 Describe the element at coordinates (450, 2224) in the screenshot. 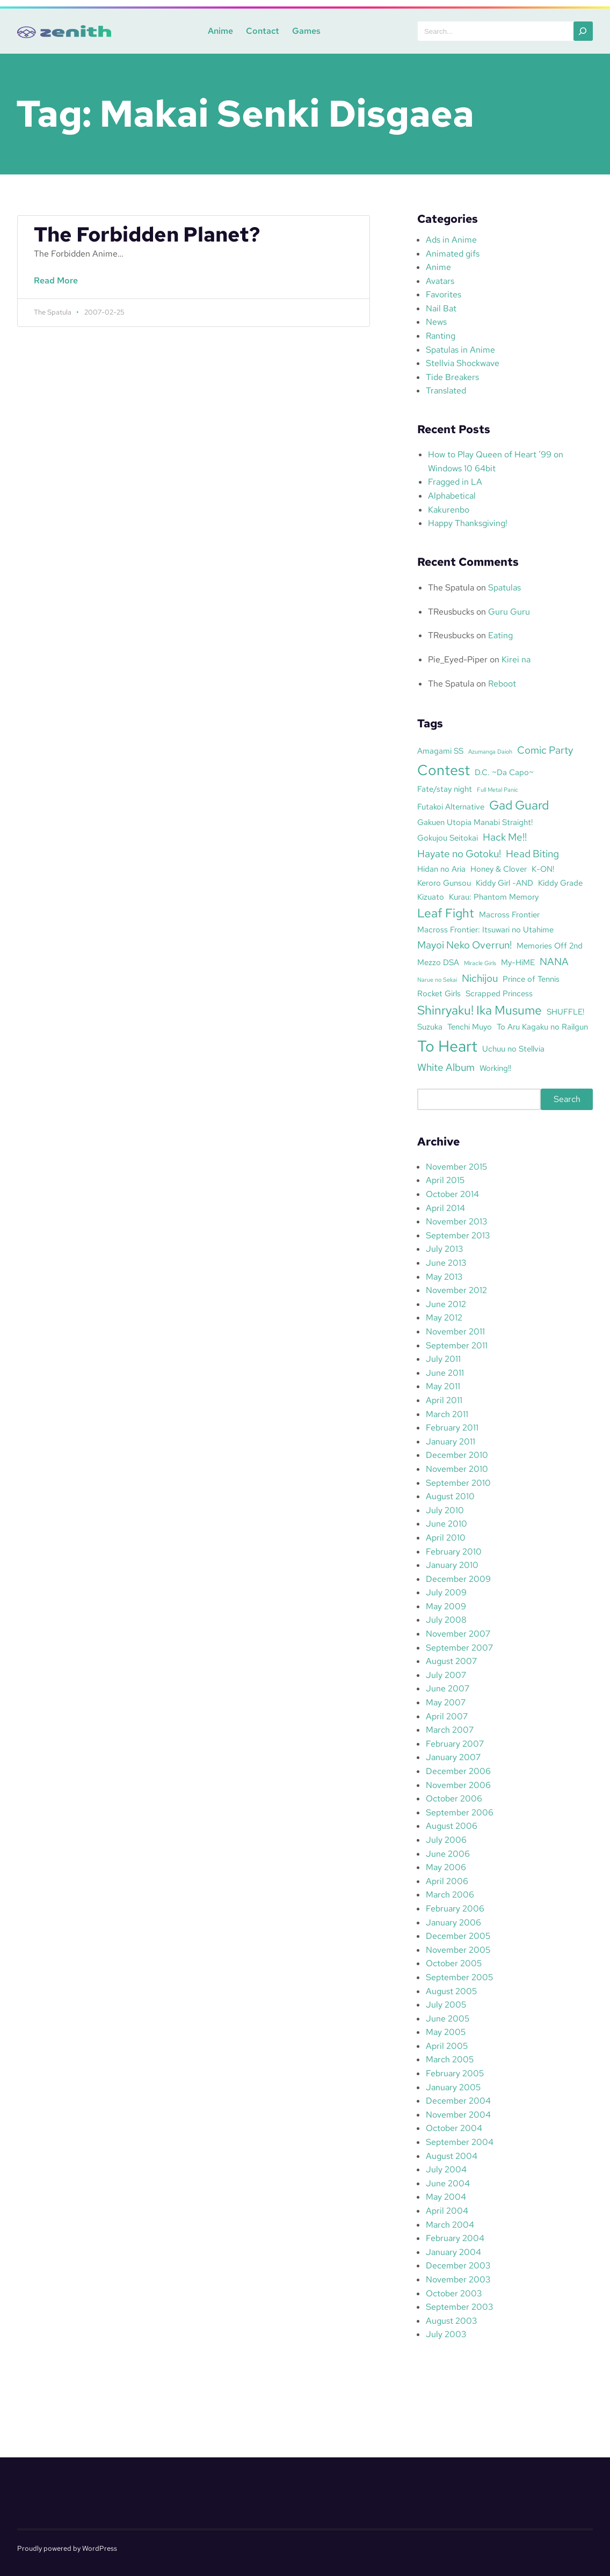

I see `March 2004` at that location.